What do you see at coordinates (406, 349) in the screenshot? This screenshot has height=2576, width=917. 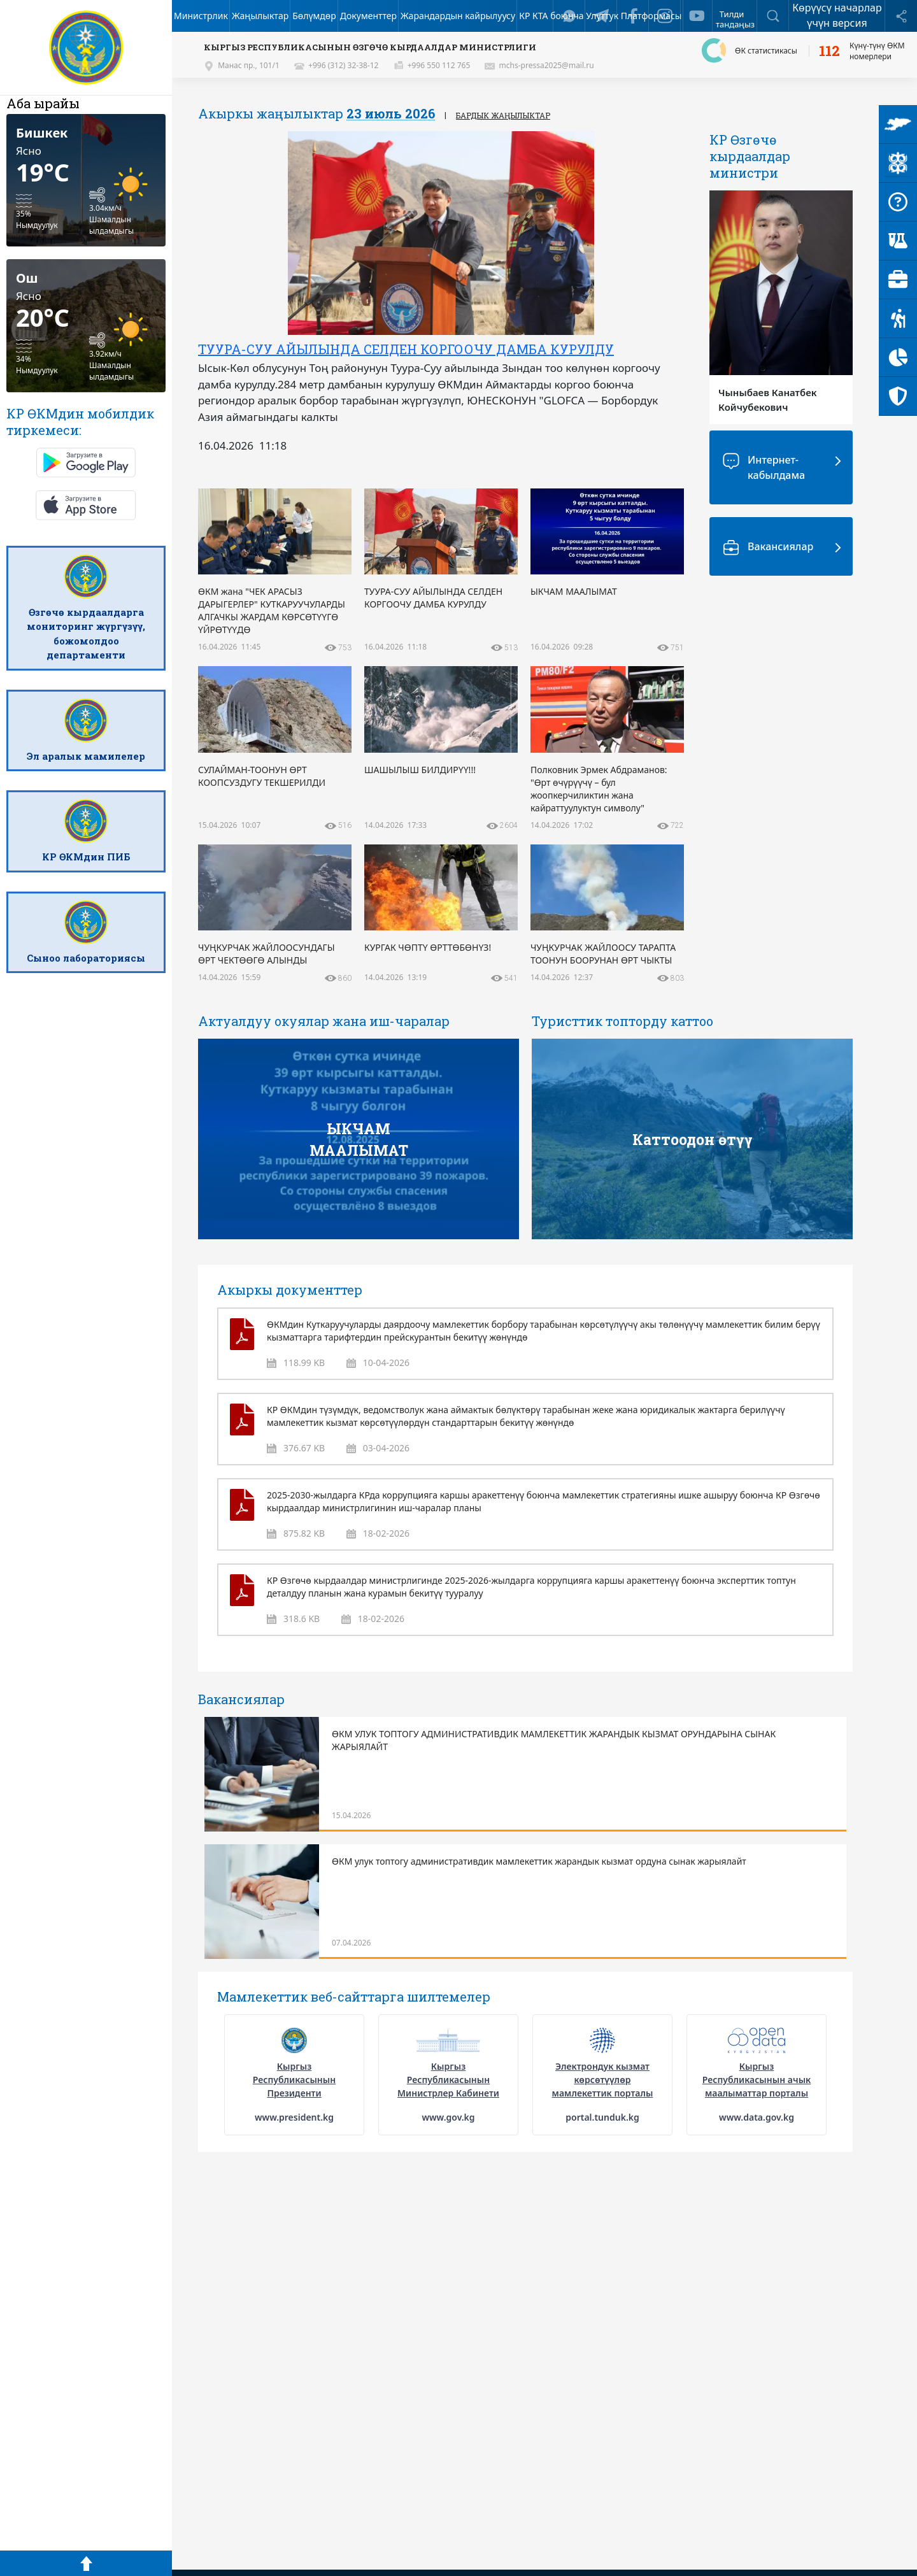 I see `ТУУРА-СУУ АЙЫЛЫНДА СЕЛДЕН КОРГООЧУ ДАМБА КУРУЛДУ` at bounding box center [406, 349].